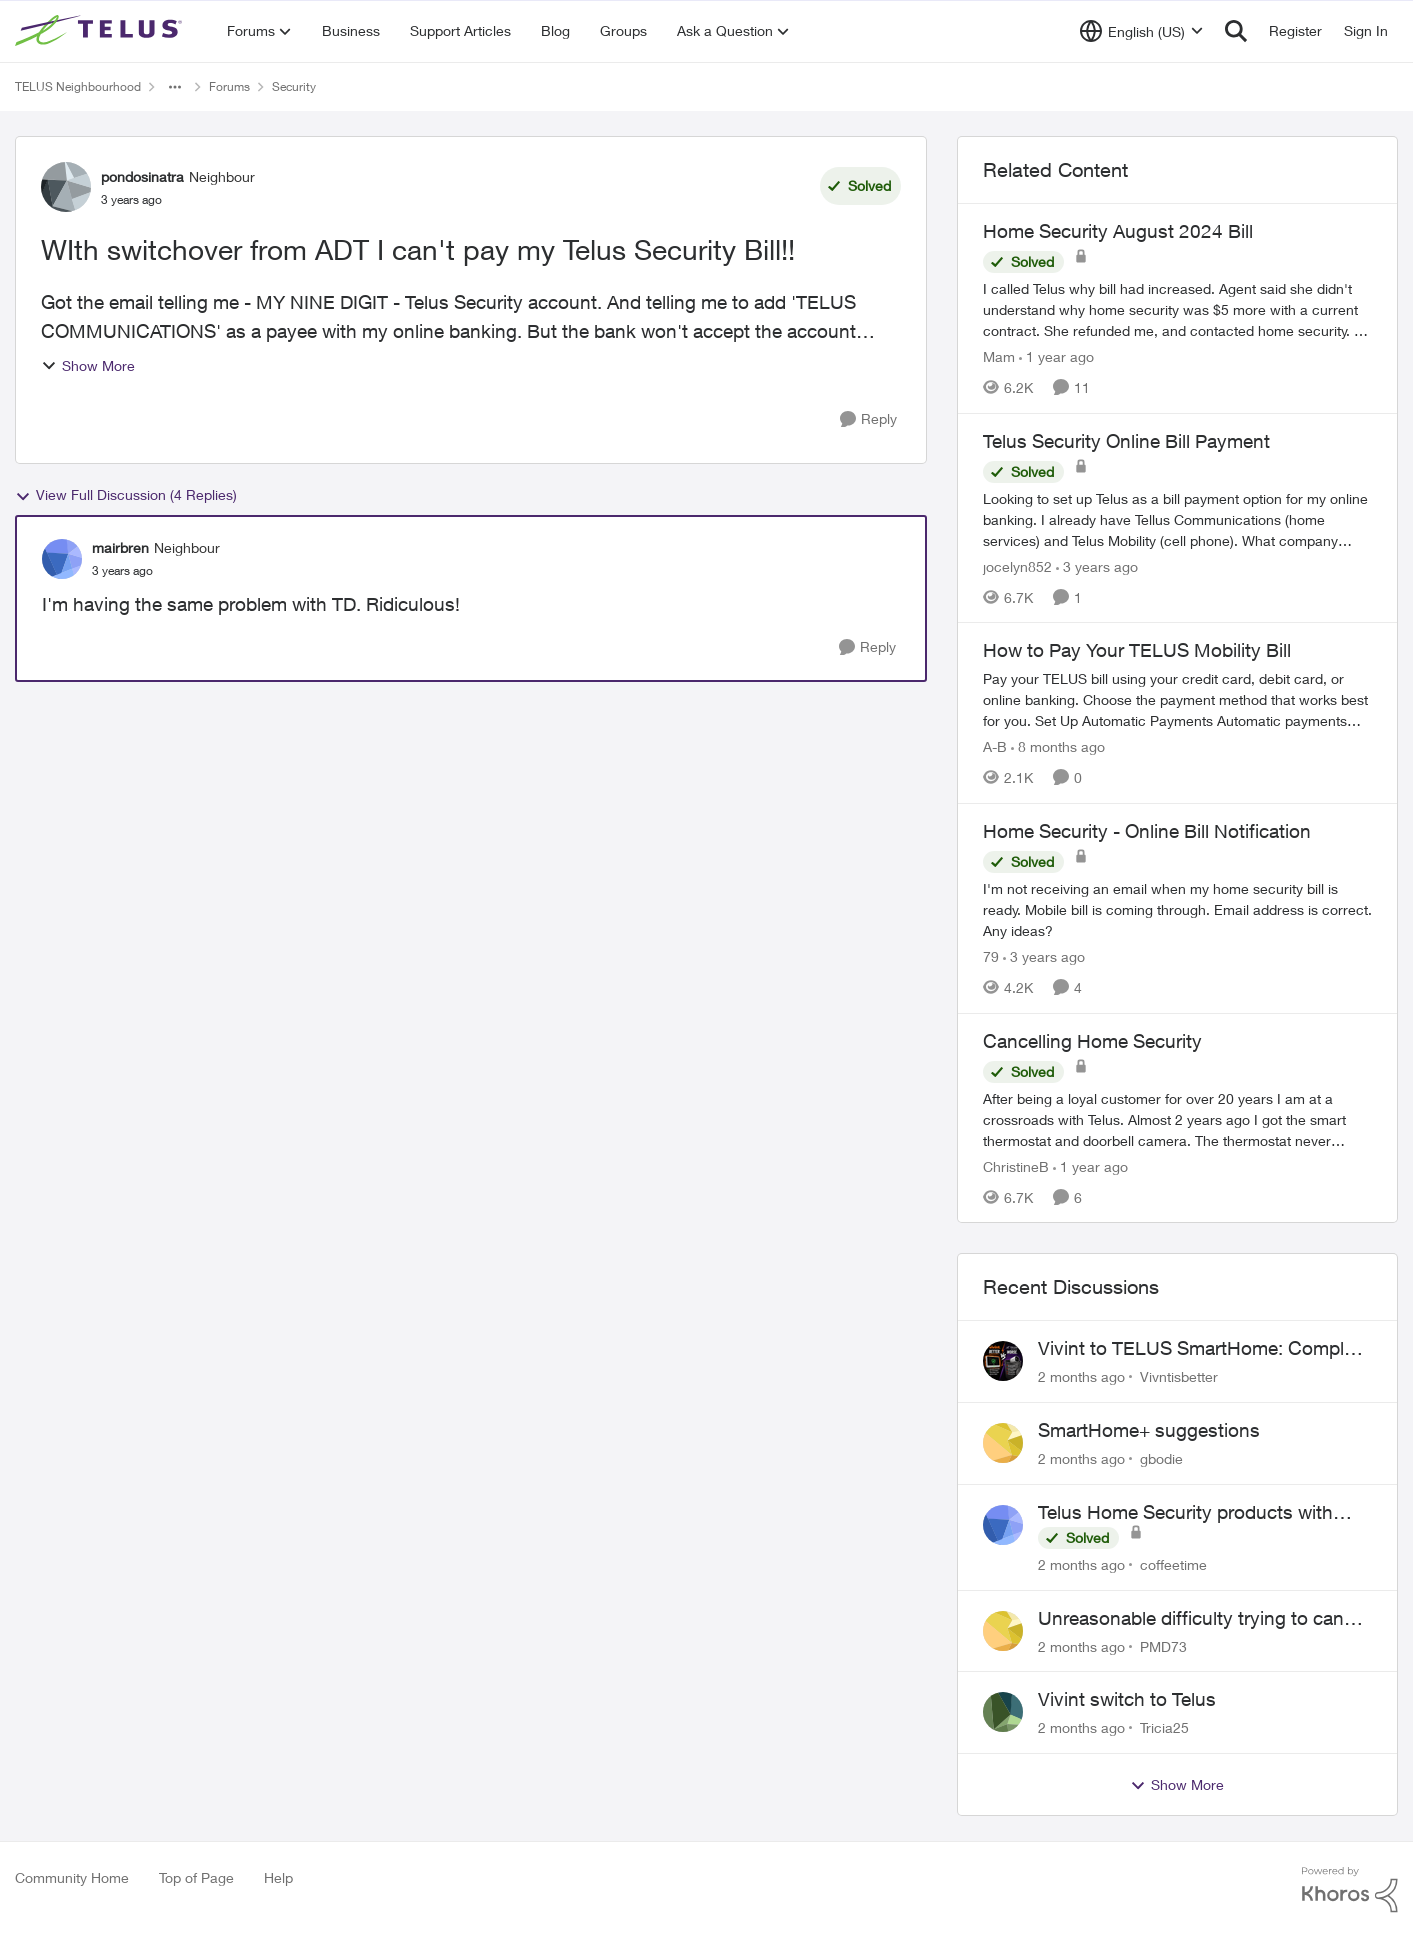 Image resolution: width=1413 pixels, height=1938 pixels. Describe the element at coordinates (1058, 746) in the screenshot. I see `[8 months ago]` at that location.